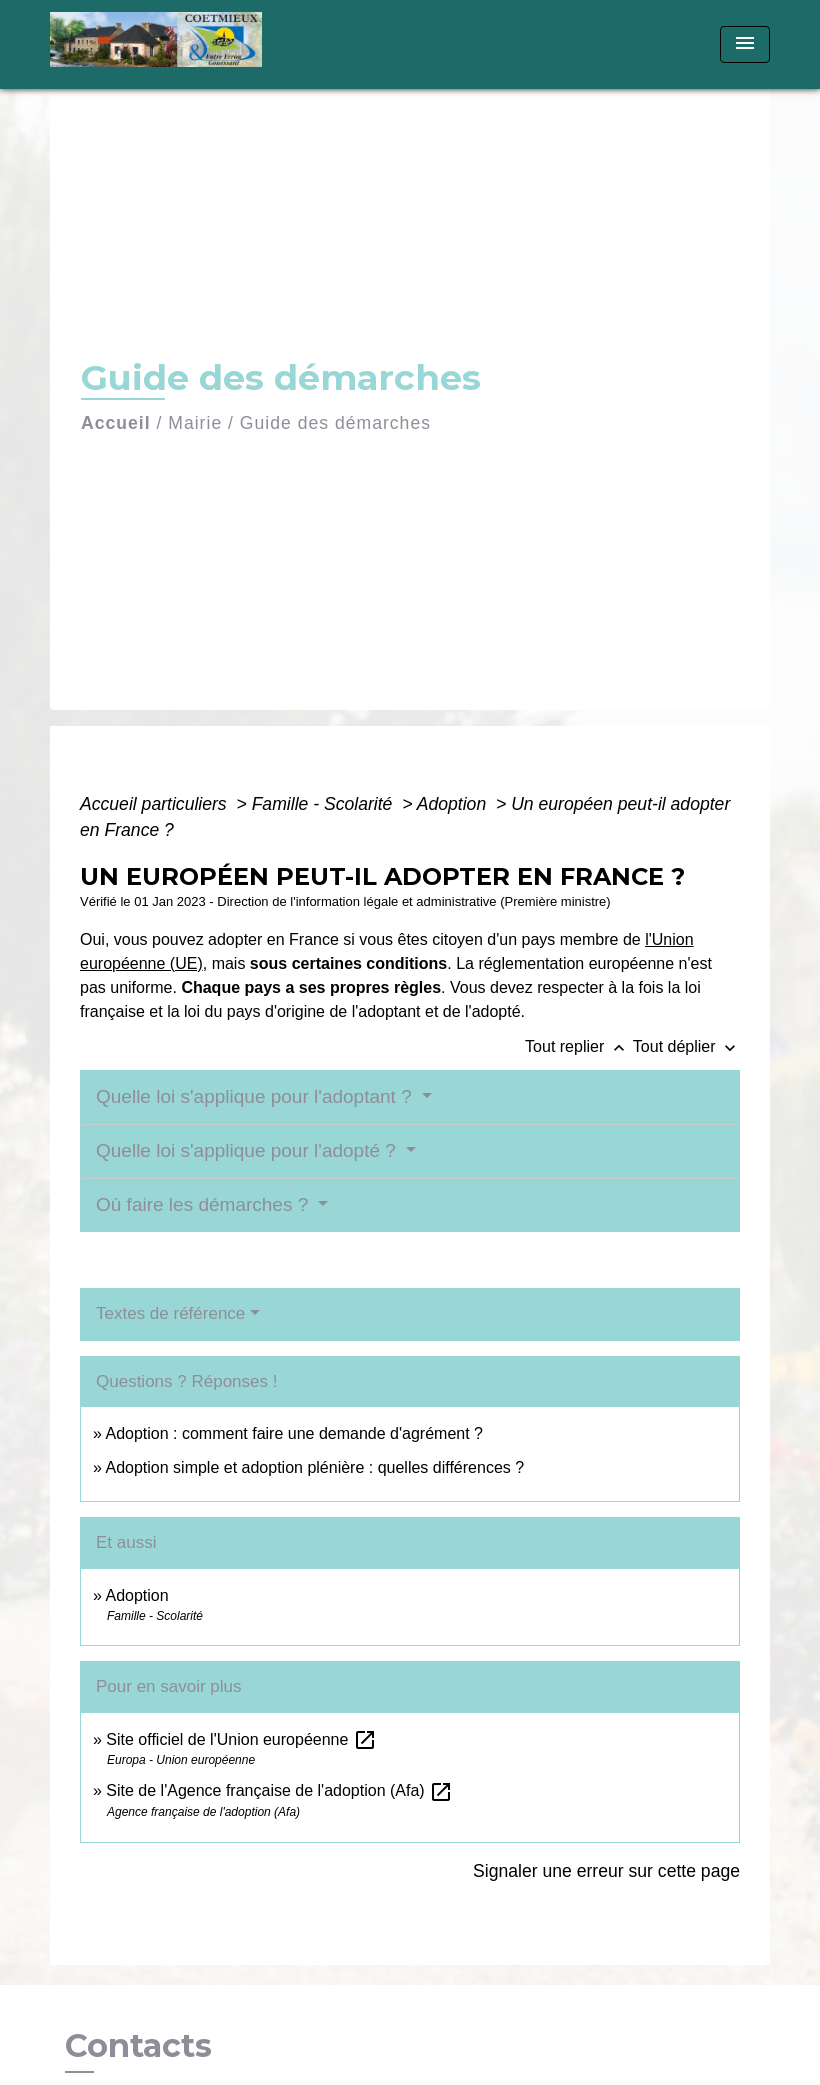  What do you see at coordinates (279, 1790) in the screenshot?
I see `Site de l'Agence française de l'adoption (Afa)` at bounding box center [279, 1790].